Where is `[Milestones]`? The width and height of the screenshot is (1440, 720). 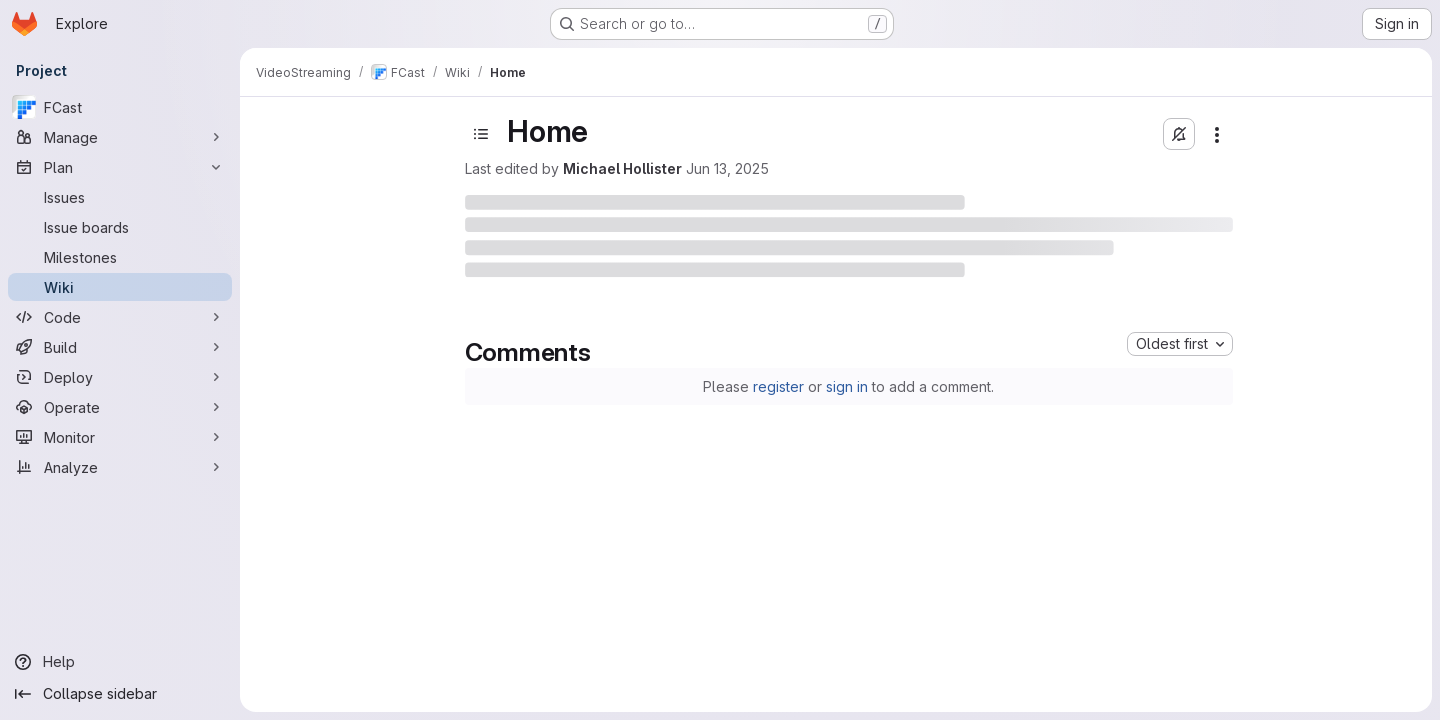 [Milestones] is located at coordinates (120, 257).